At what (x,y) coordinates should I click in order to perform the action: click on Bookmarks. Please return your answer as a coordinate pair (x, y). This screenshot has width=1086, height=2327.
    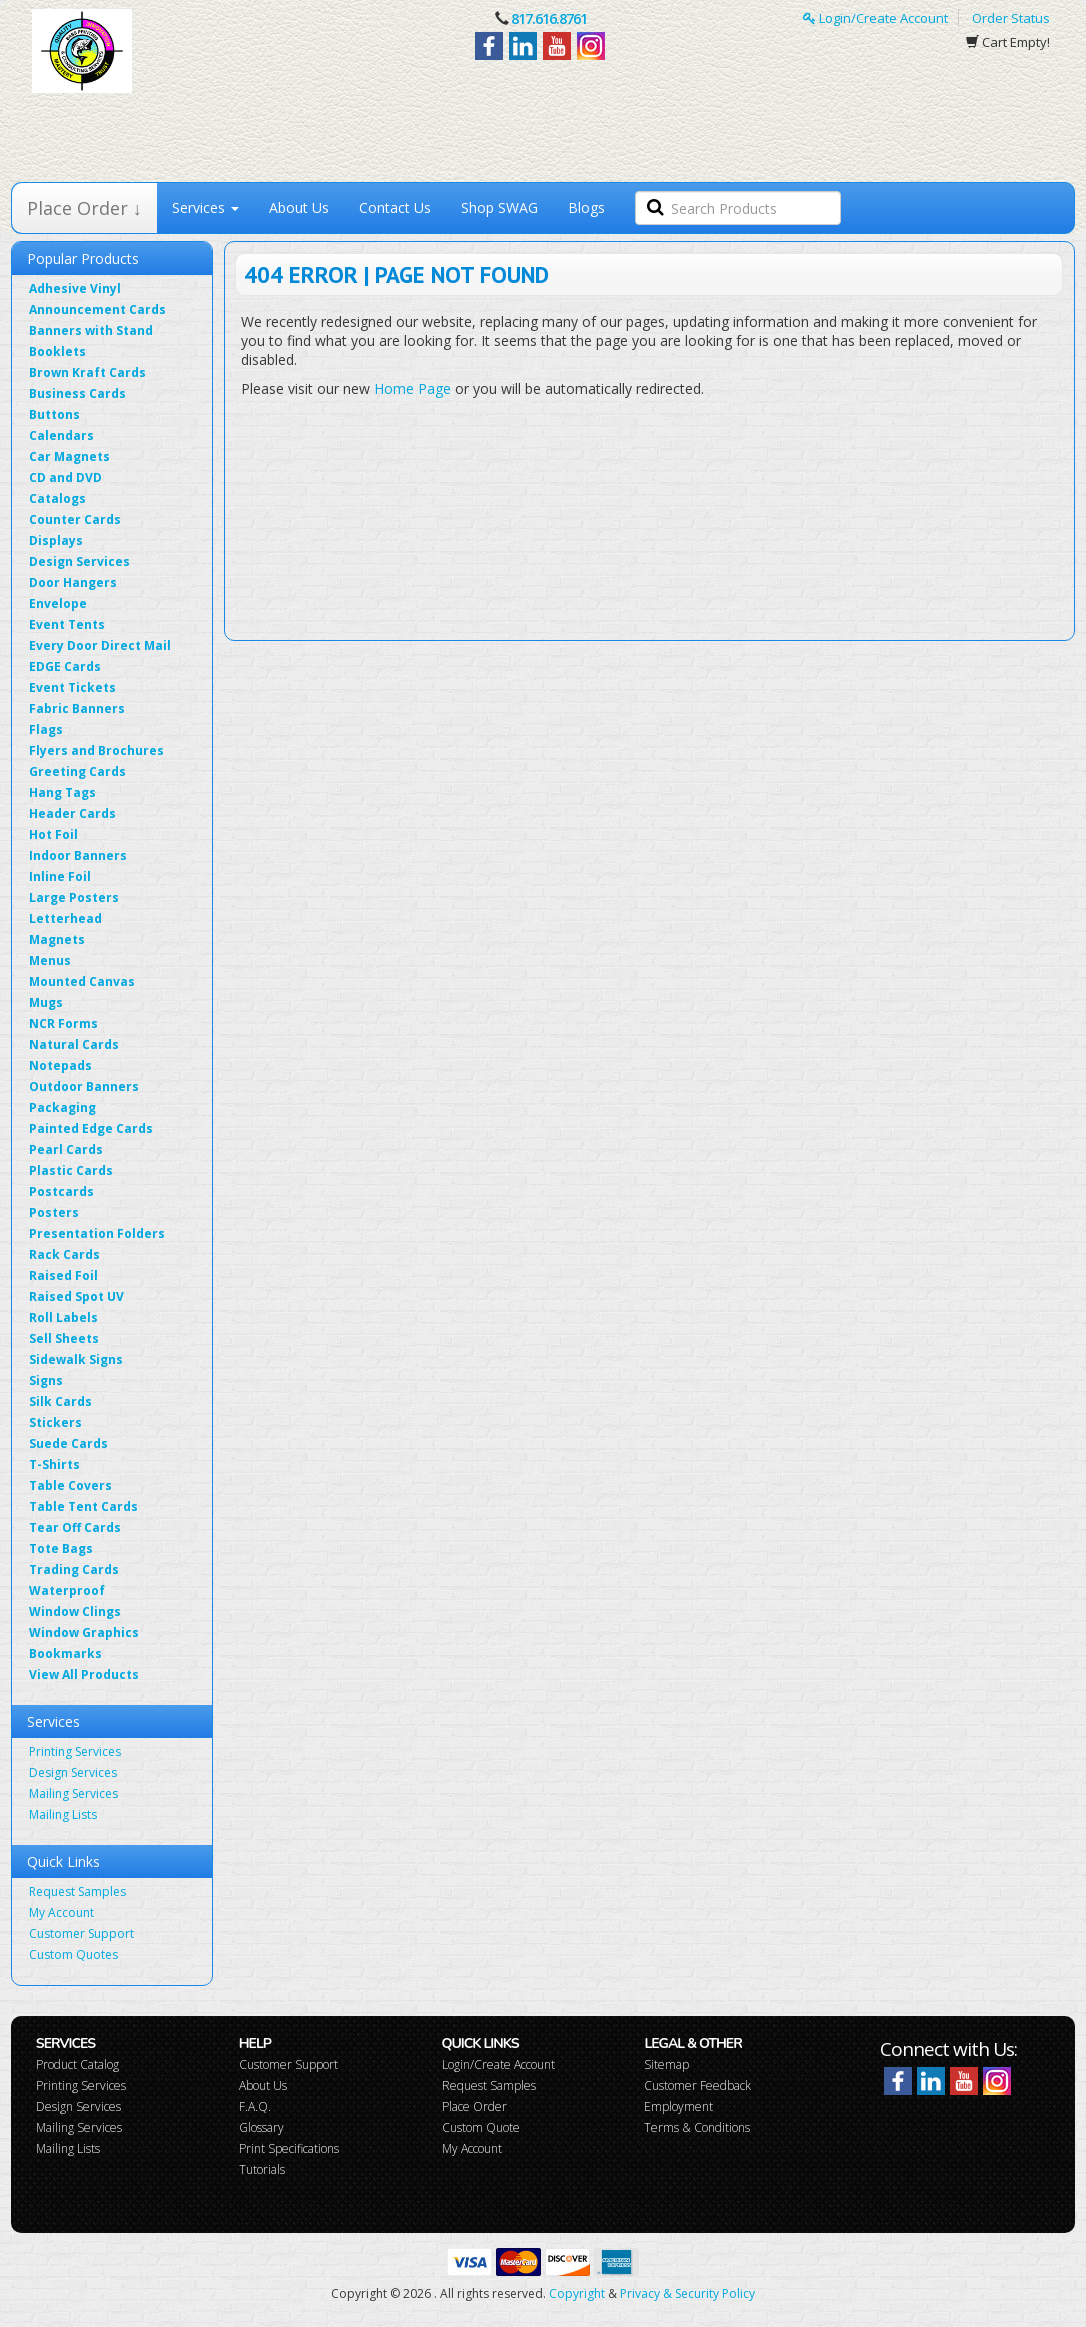
    Looking at the image, I should click on (65, 1653).